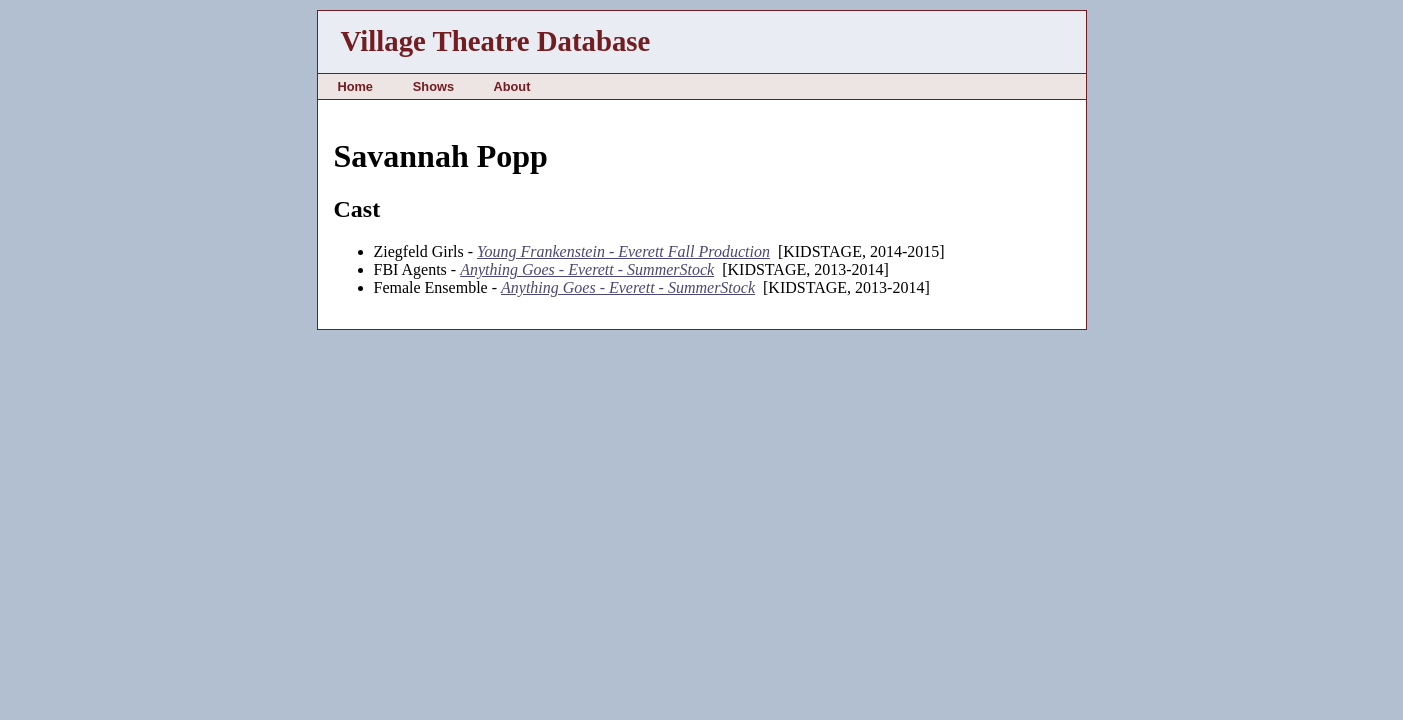 The height and width of the screenshot is (720, 1403). Describe the element at coordinates (511, 86) in the screenshot. I see `About` at that location.